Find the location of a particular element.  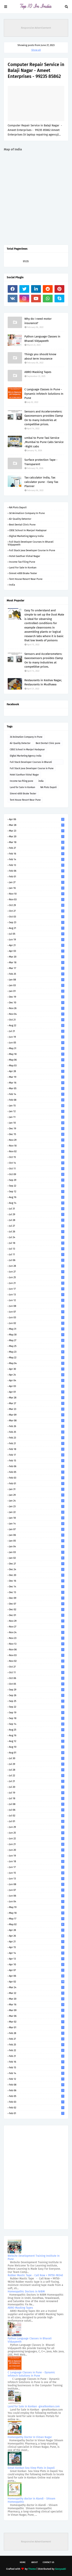

Nov 24 is located at coordinates (36, 1632).